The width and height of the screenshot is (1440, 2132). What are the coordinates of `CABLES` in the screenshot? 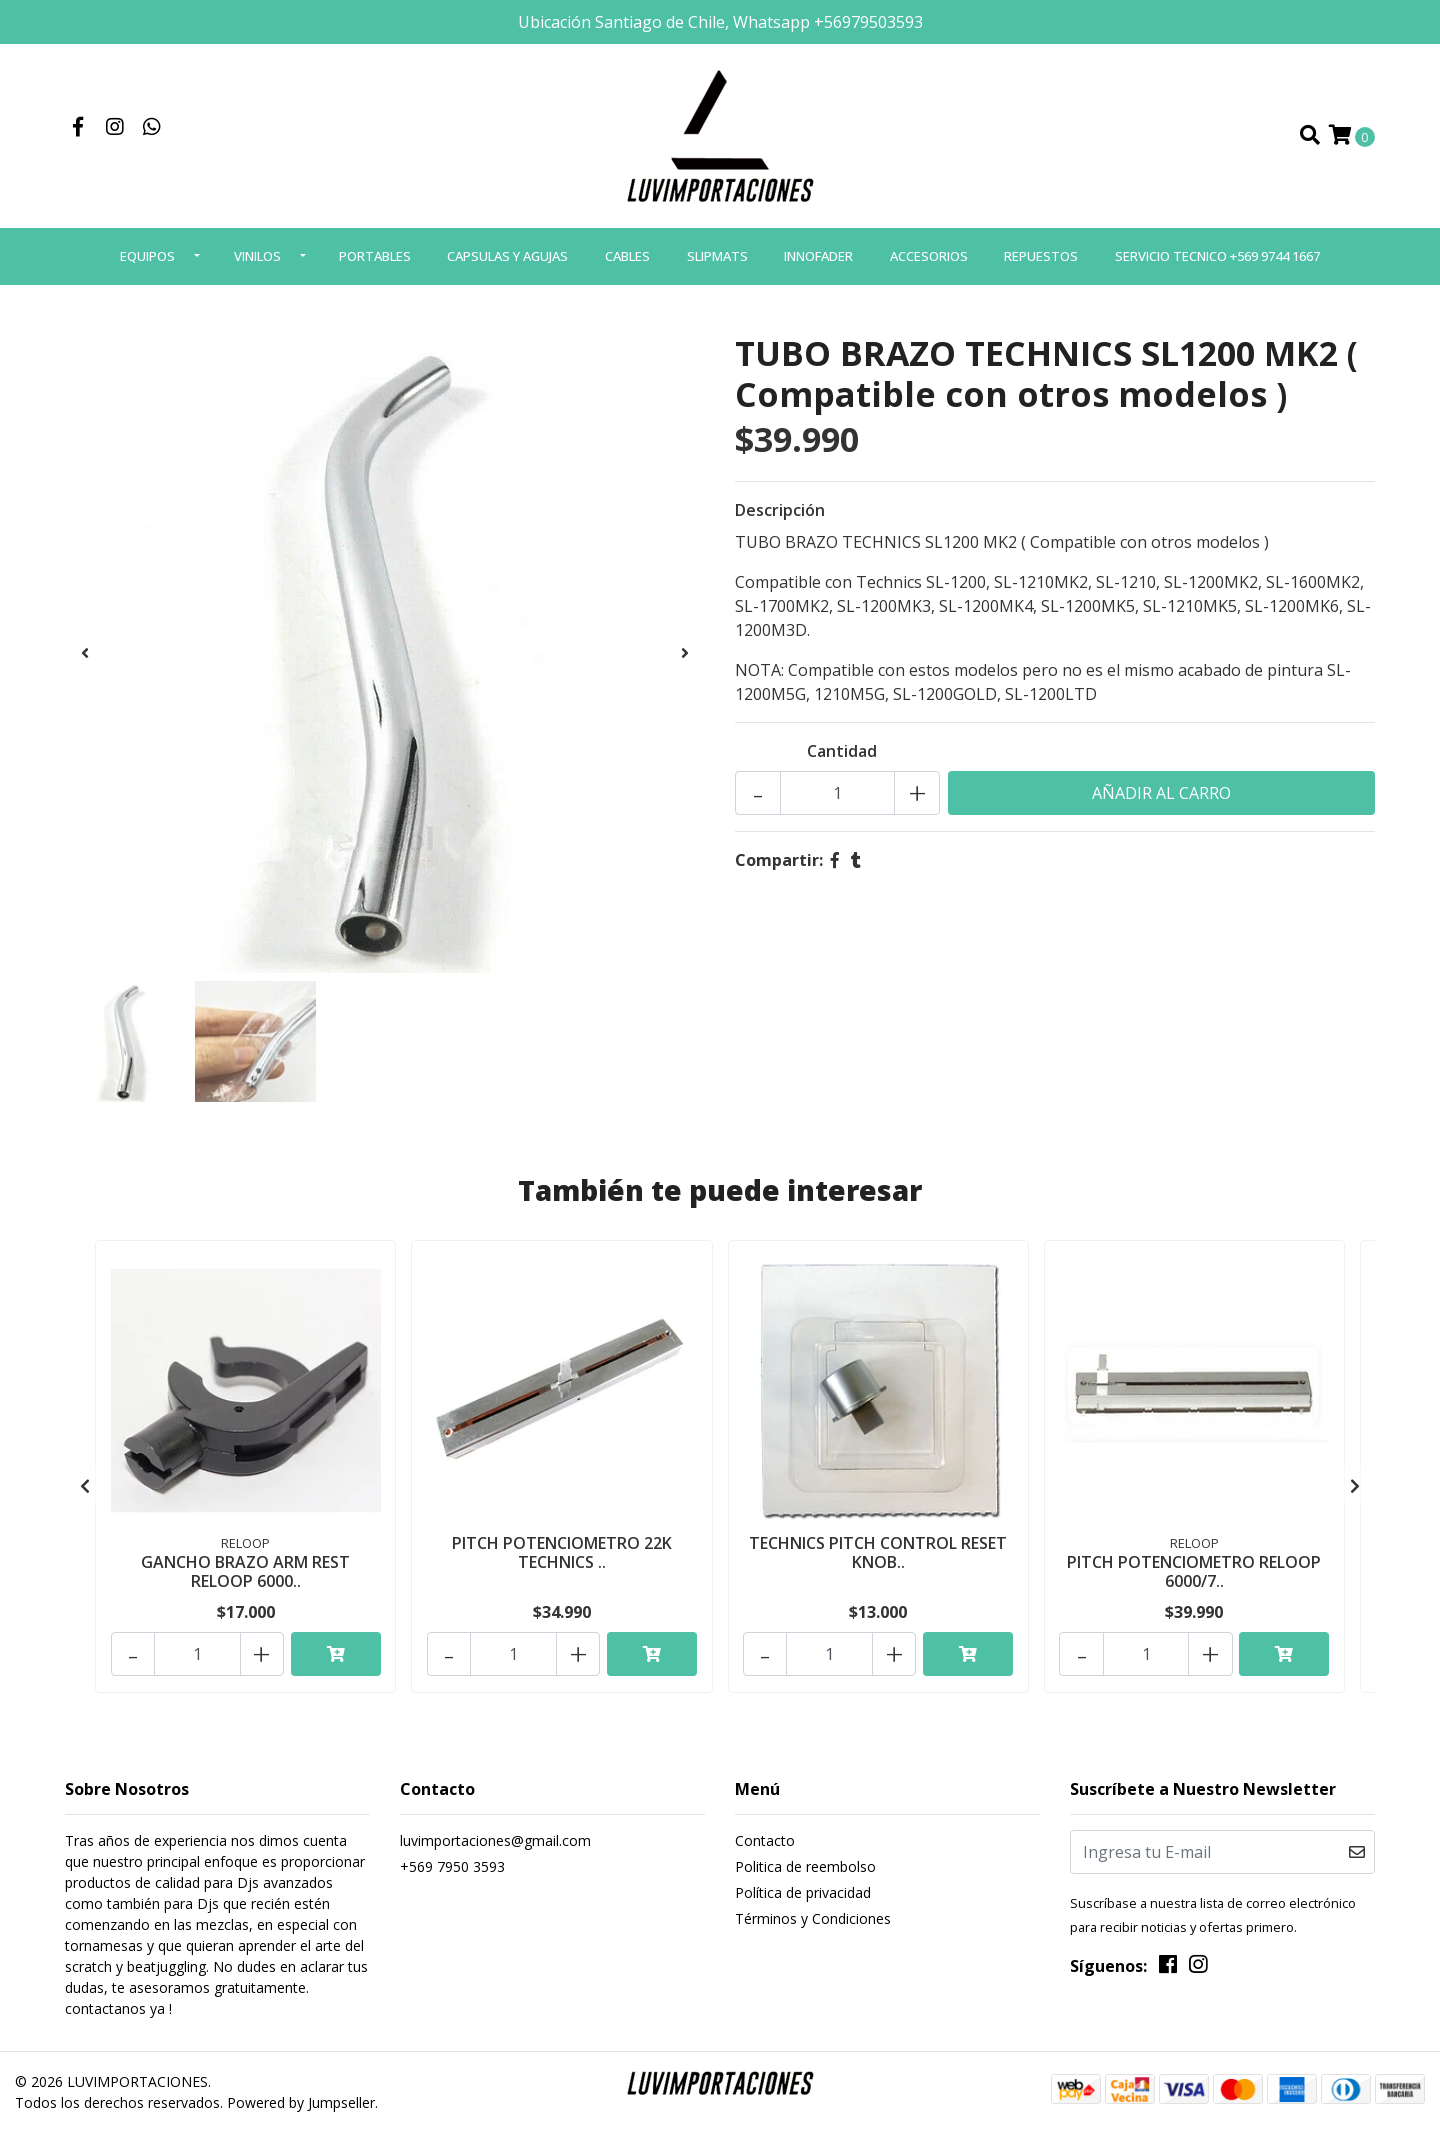 It's located at (627, 262).